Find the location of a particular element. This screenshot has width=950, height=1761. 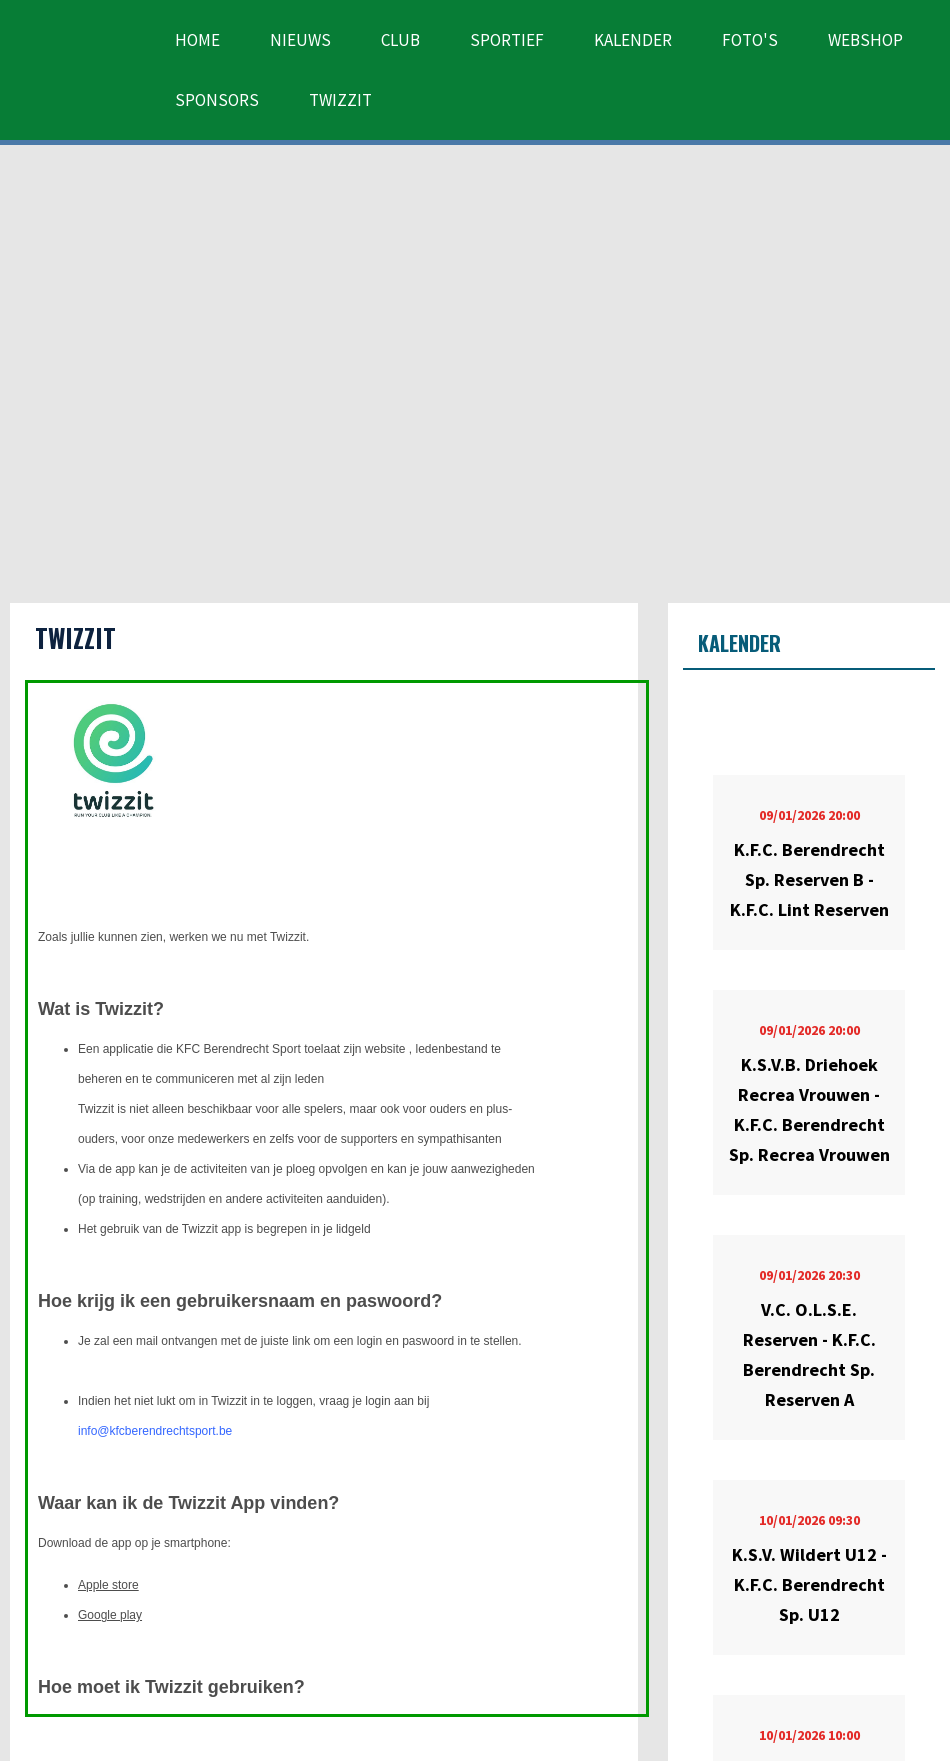

Kalender is located at coordinates (633, 40).